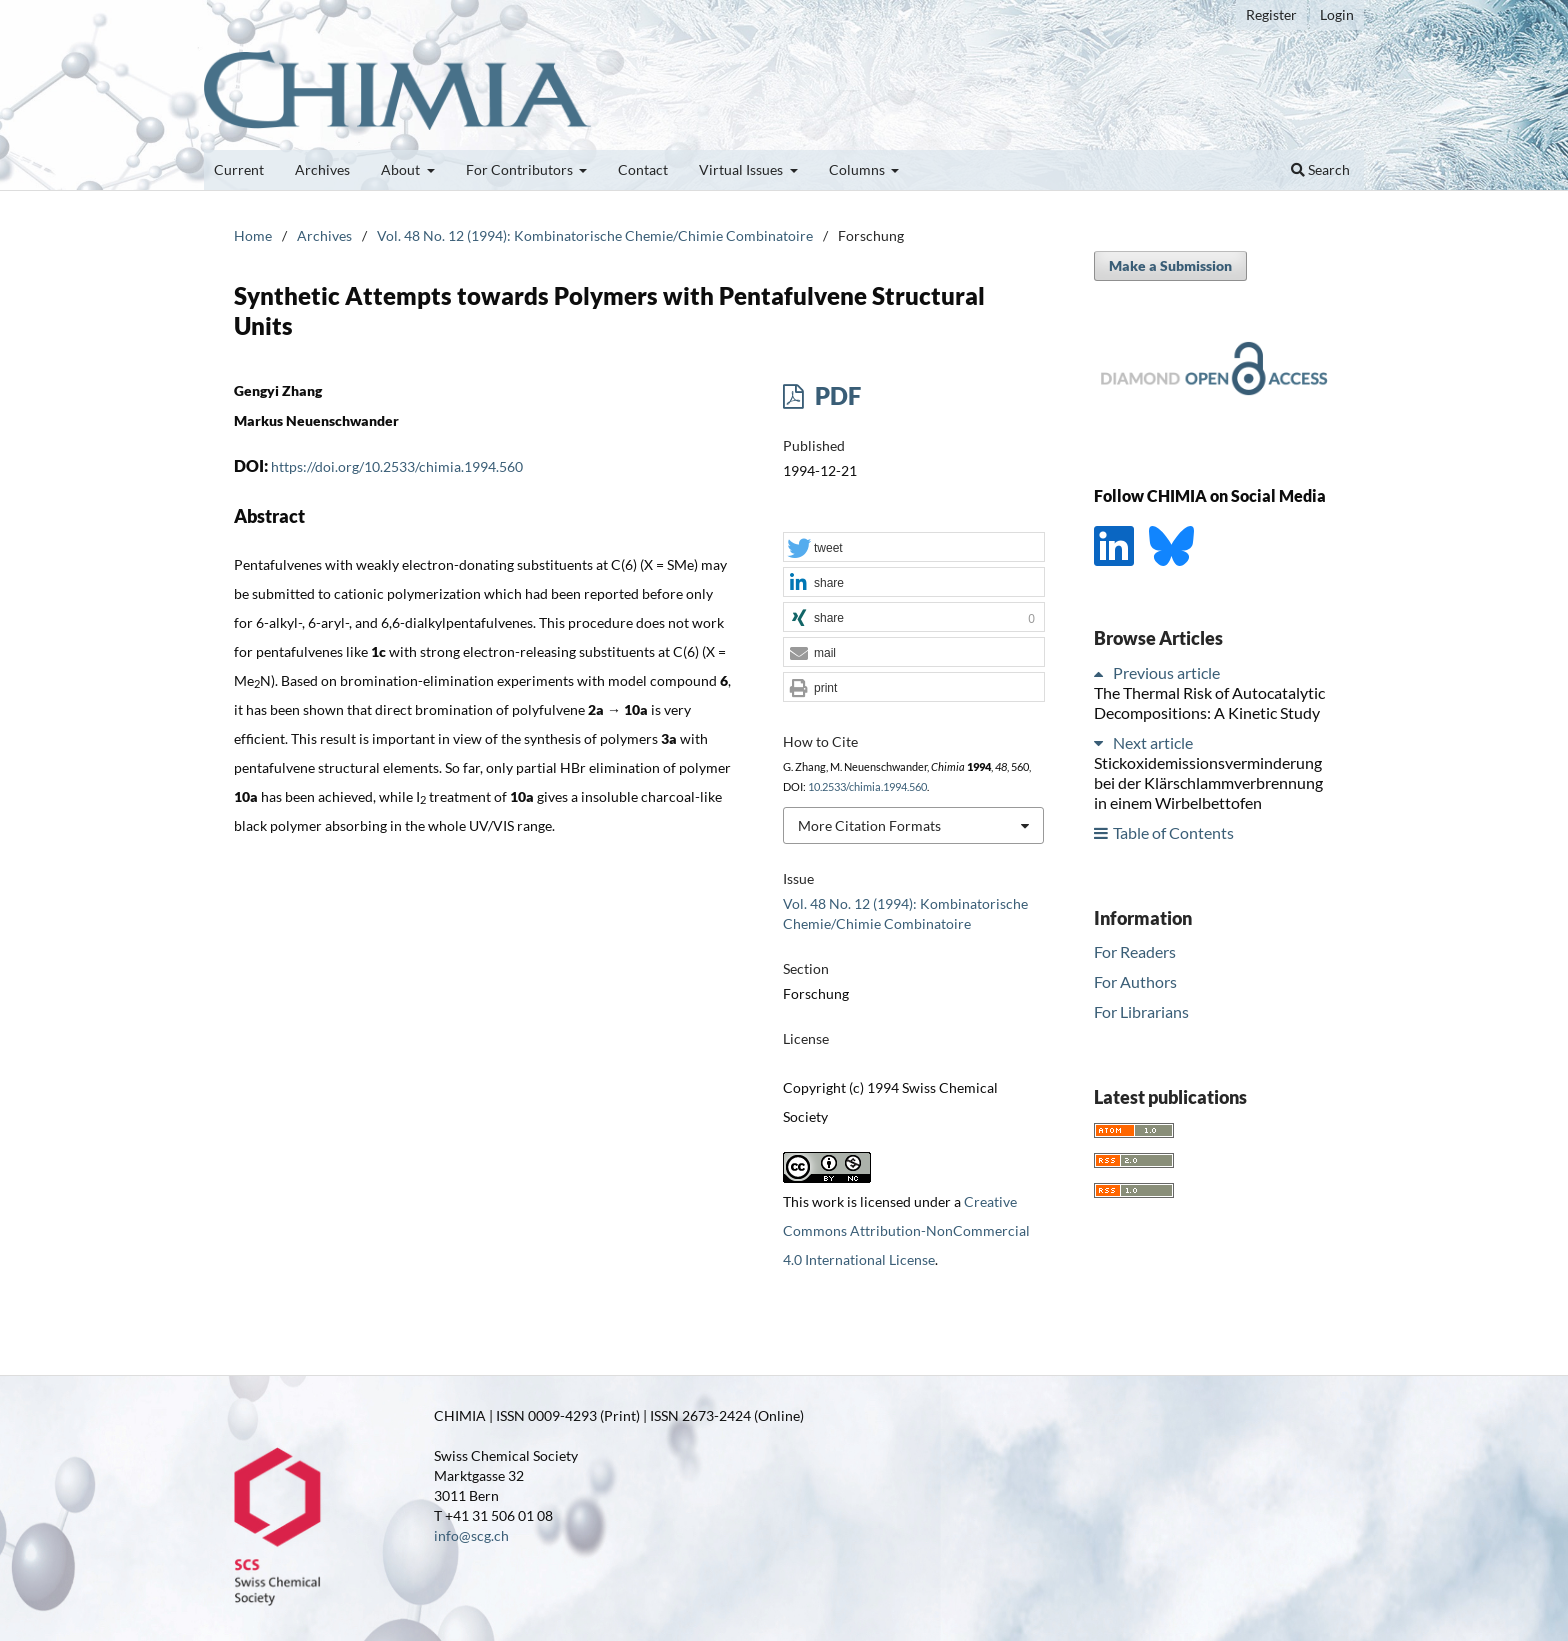  Describe the element at coordinates (595, 235) in the screenshot. I see `Vol. 48 No. 12 (1994): Kombinatorische Chemie/Chimie Combinatoire` at that location.